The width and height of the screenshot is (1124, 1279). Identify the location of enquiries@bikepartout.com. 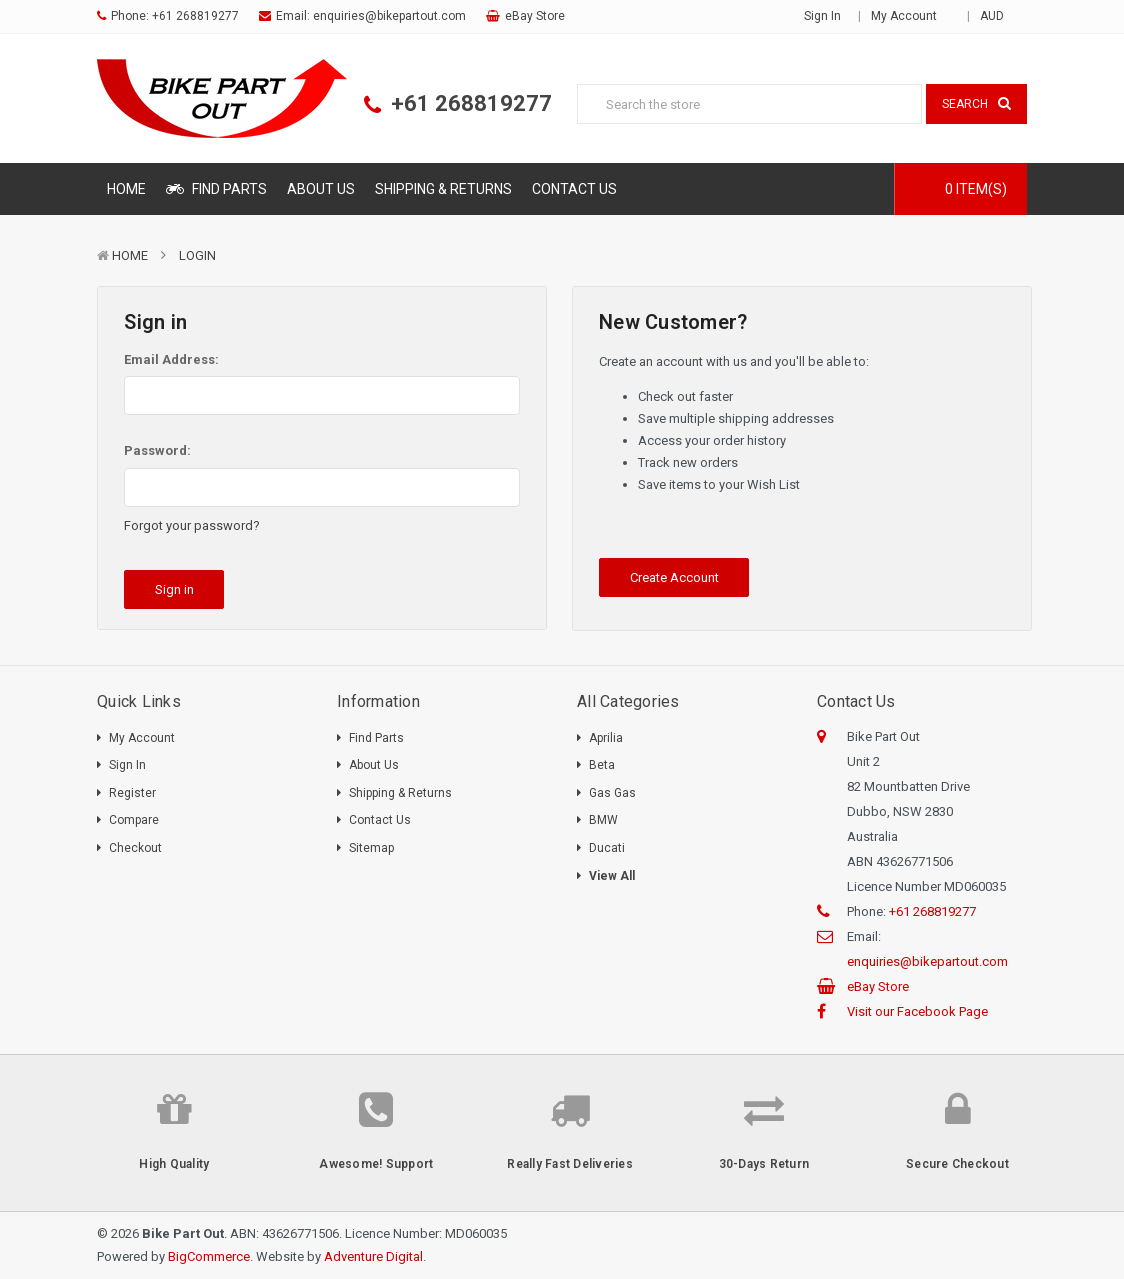
(389, 16).